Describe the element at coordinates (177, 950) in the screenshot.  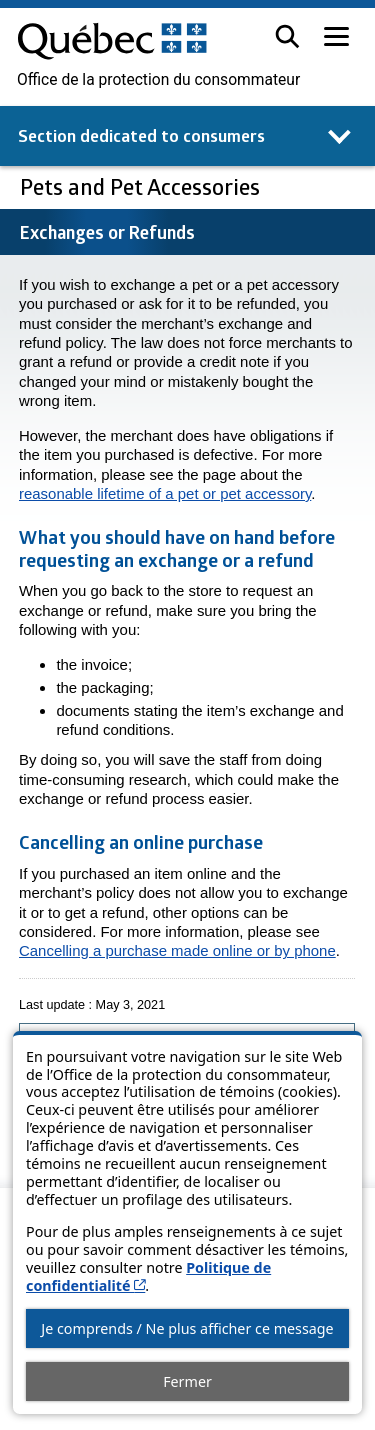
I see `Cancelling a purchase made online or by phone` at that location.